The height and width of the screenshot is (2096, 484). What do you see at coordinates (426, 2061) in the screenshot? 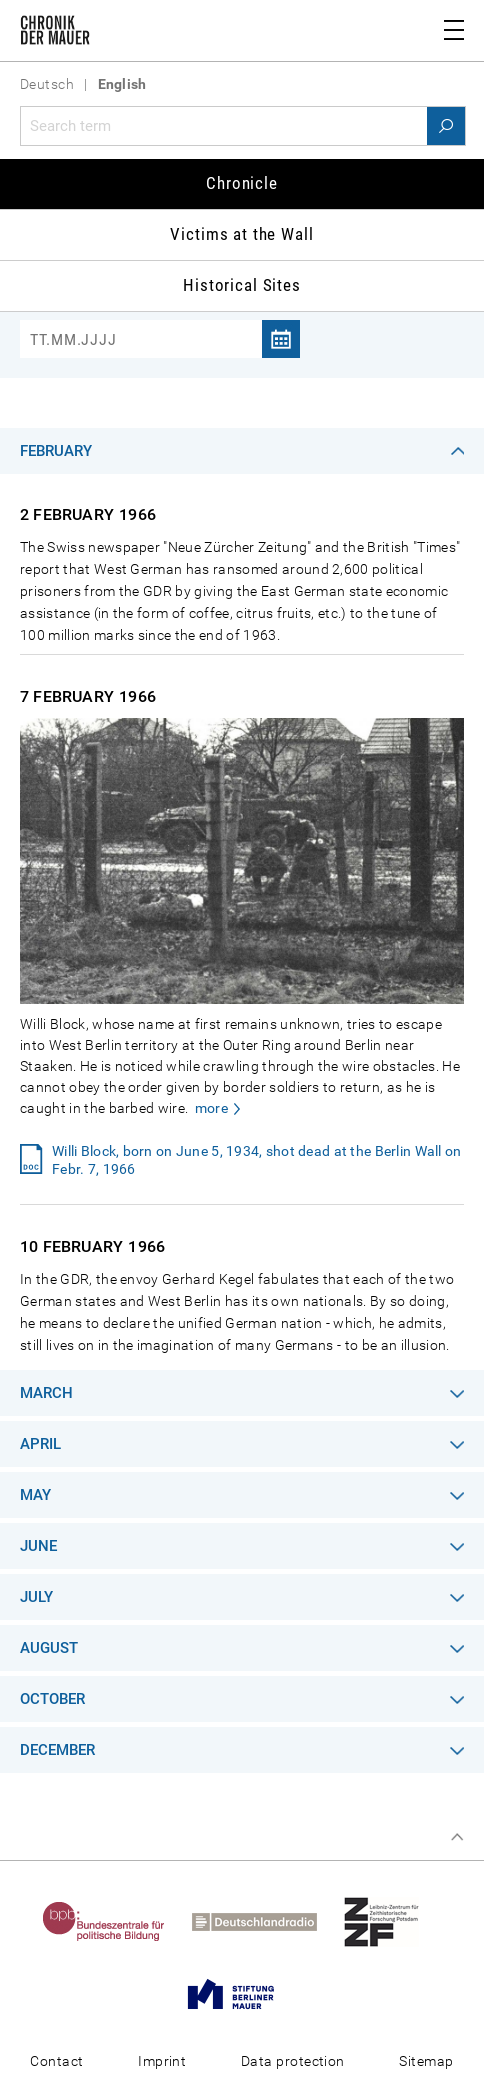
I see `Sitemap` at bounding box center [426, 2061].